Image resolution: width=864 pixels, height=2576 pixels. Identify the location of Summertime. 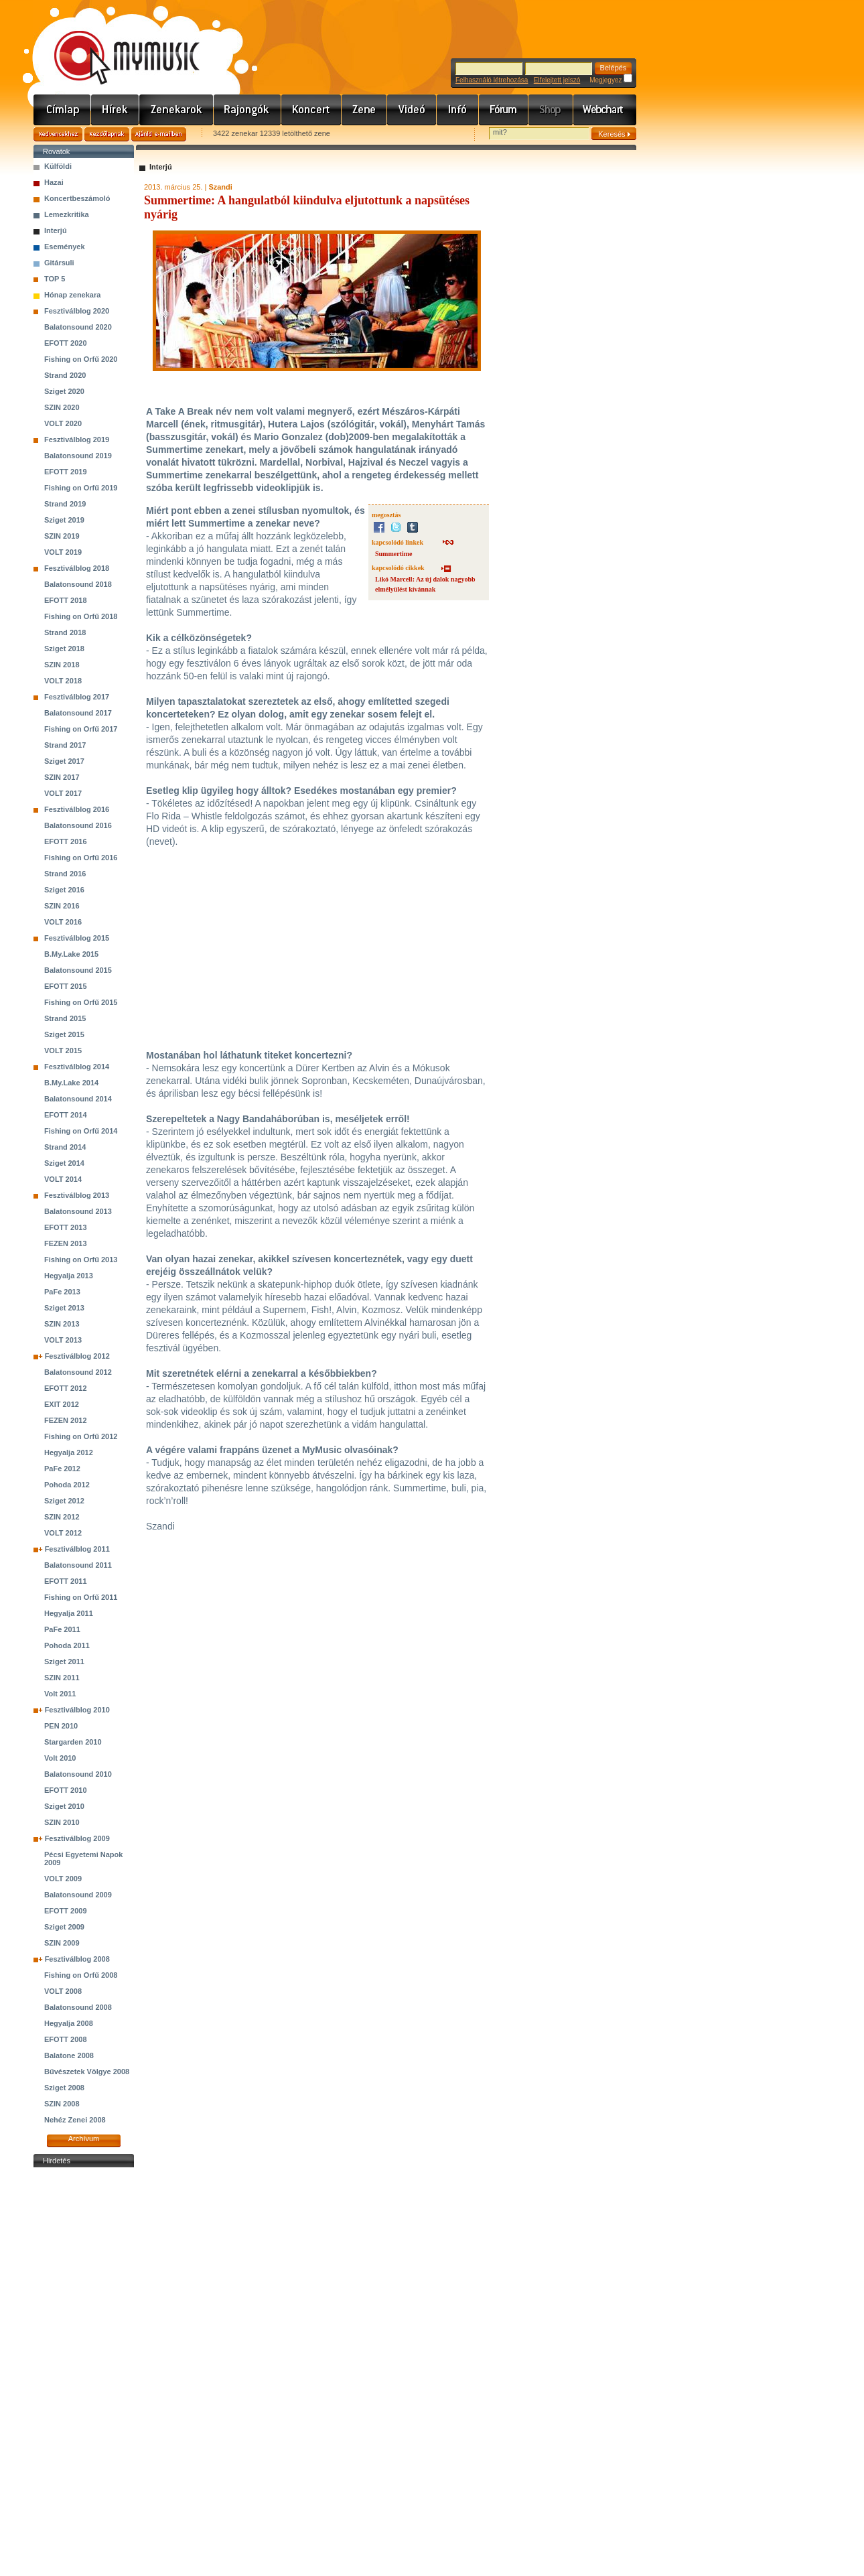
(394, 553).